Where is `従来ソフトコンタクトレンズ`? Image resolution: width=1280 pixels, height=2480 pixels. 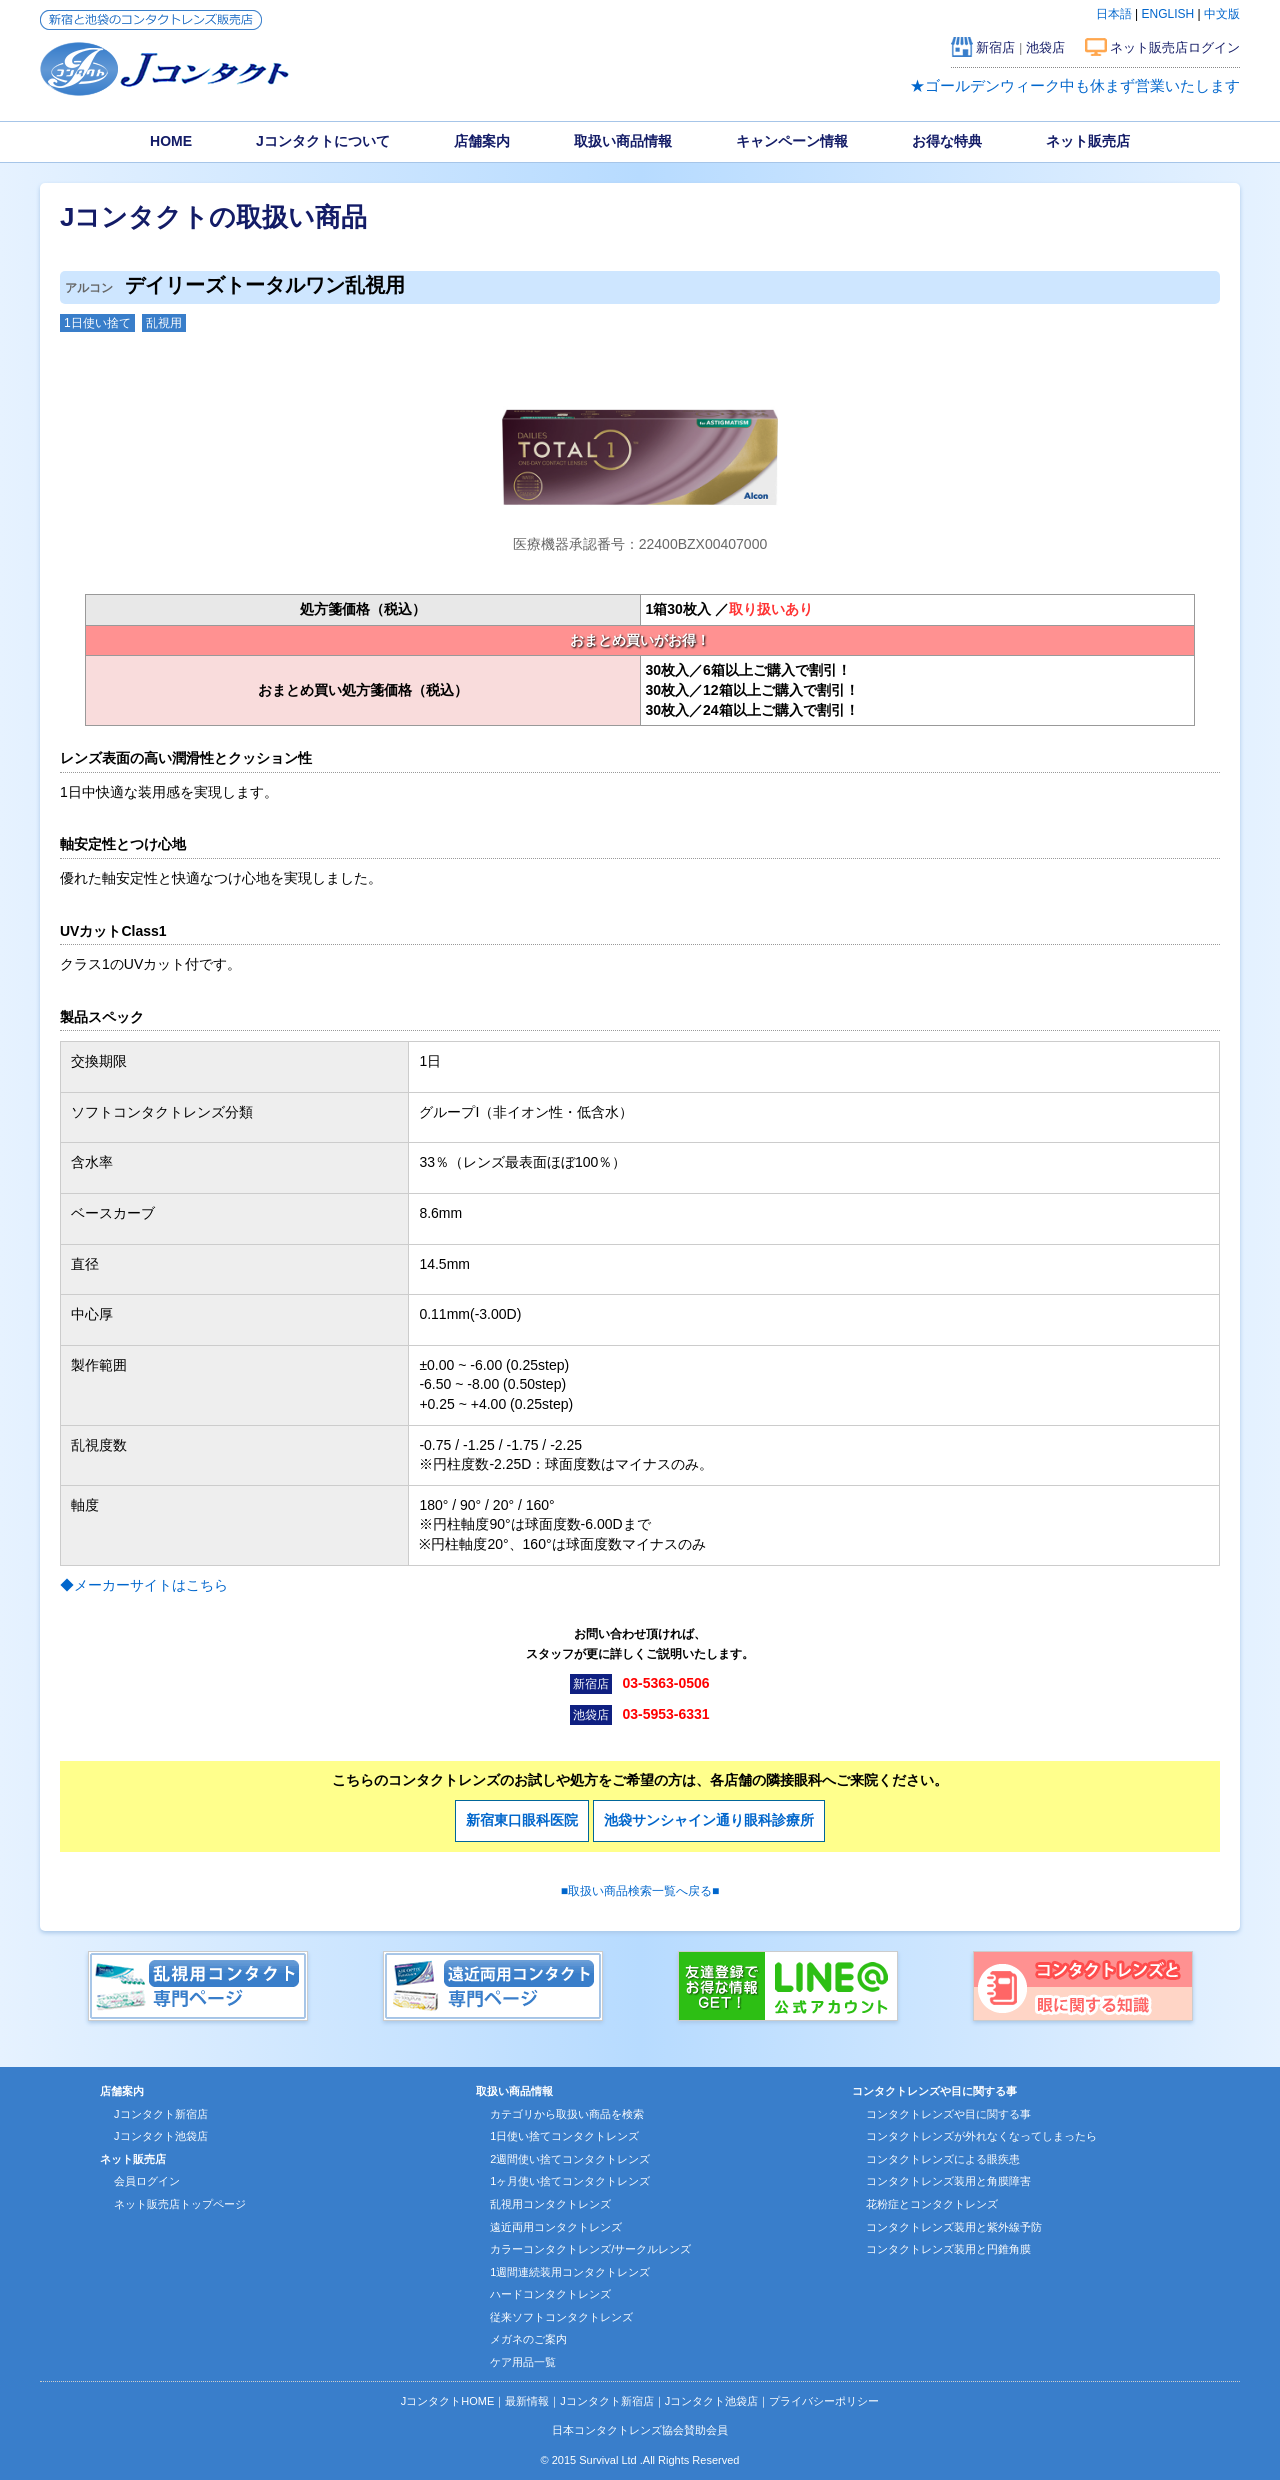 従来ソフトコンタクトレンズ is located at coordinates (561, 2317).